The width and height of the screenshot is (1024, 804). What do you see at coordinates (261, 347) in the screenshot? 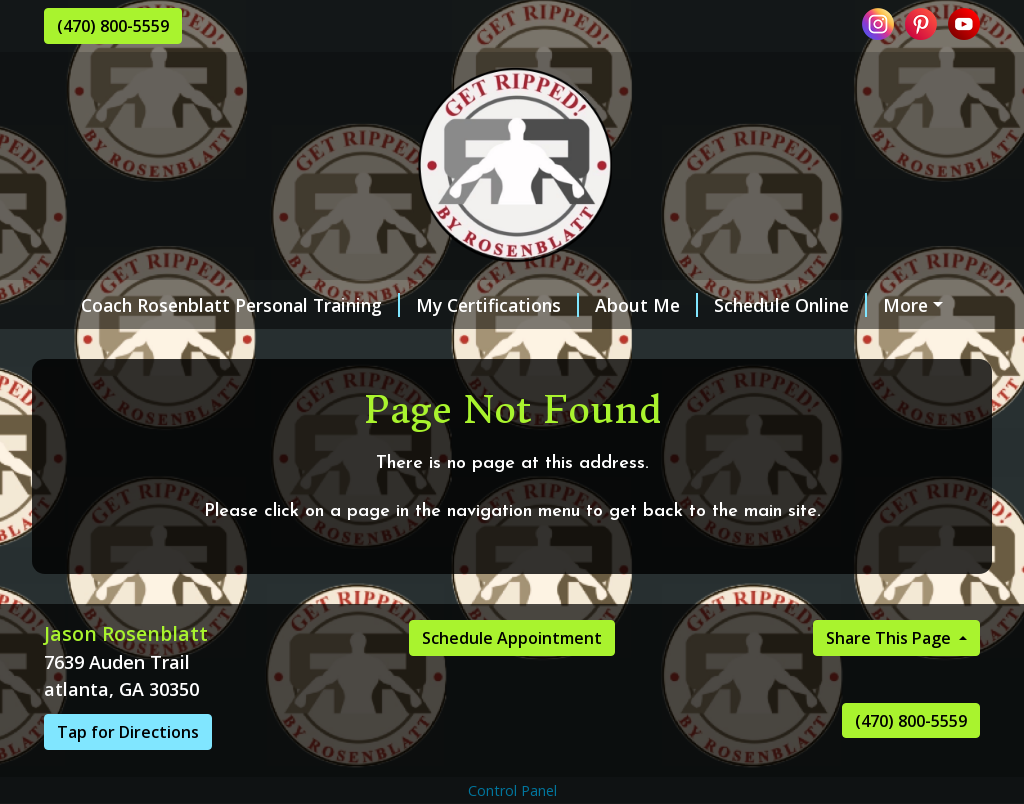
I see `Contact Me` at bounding box center [261, 347].